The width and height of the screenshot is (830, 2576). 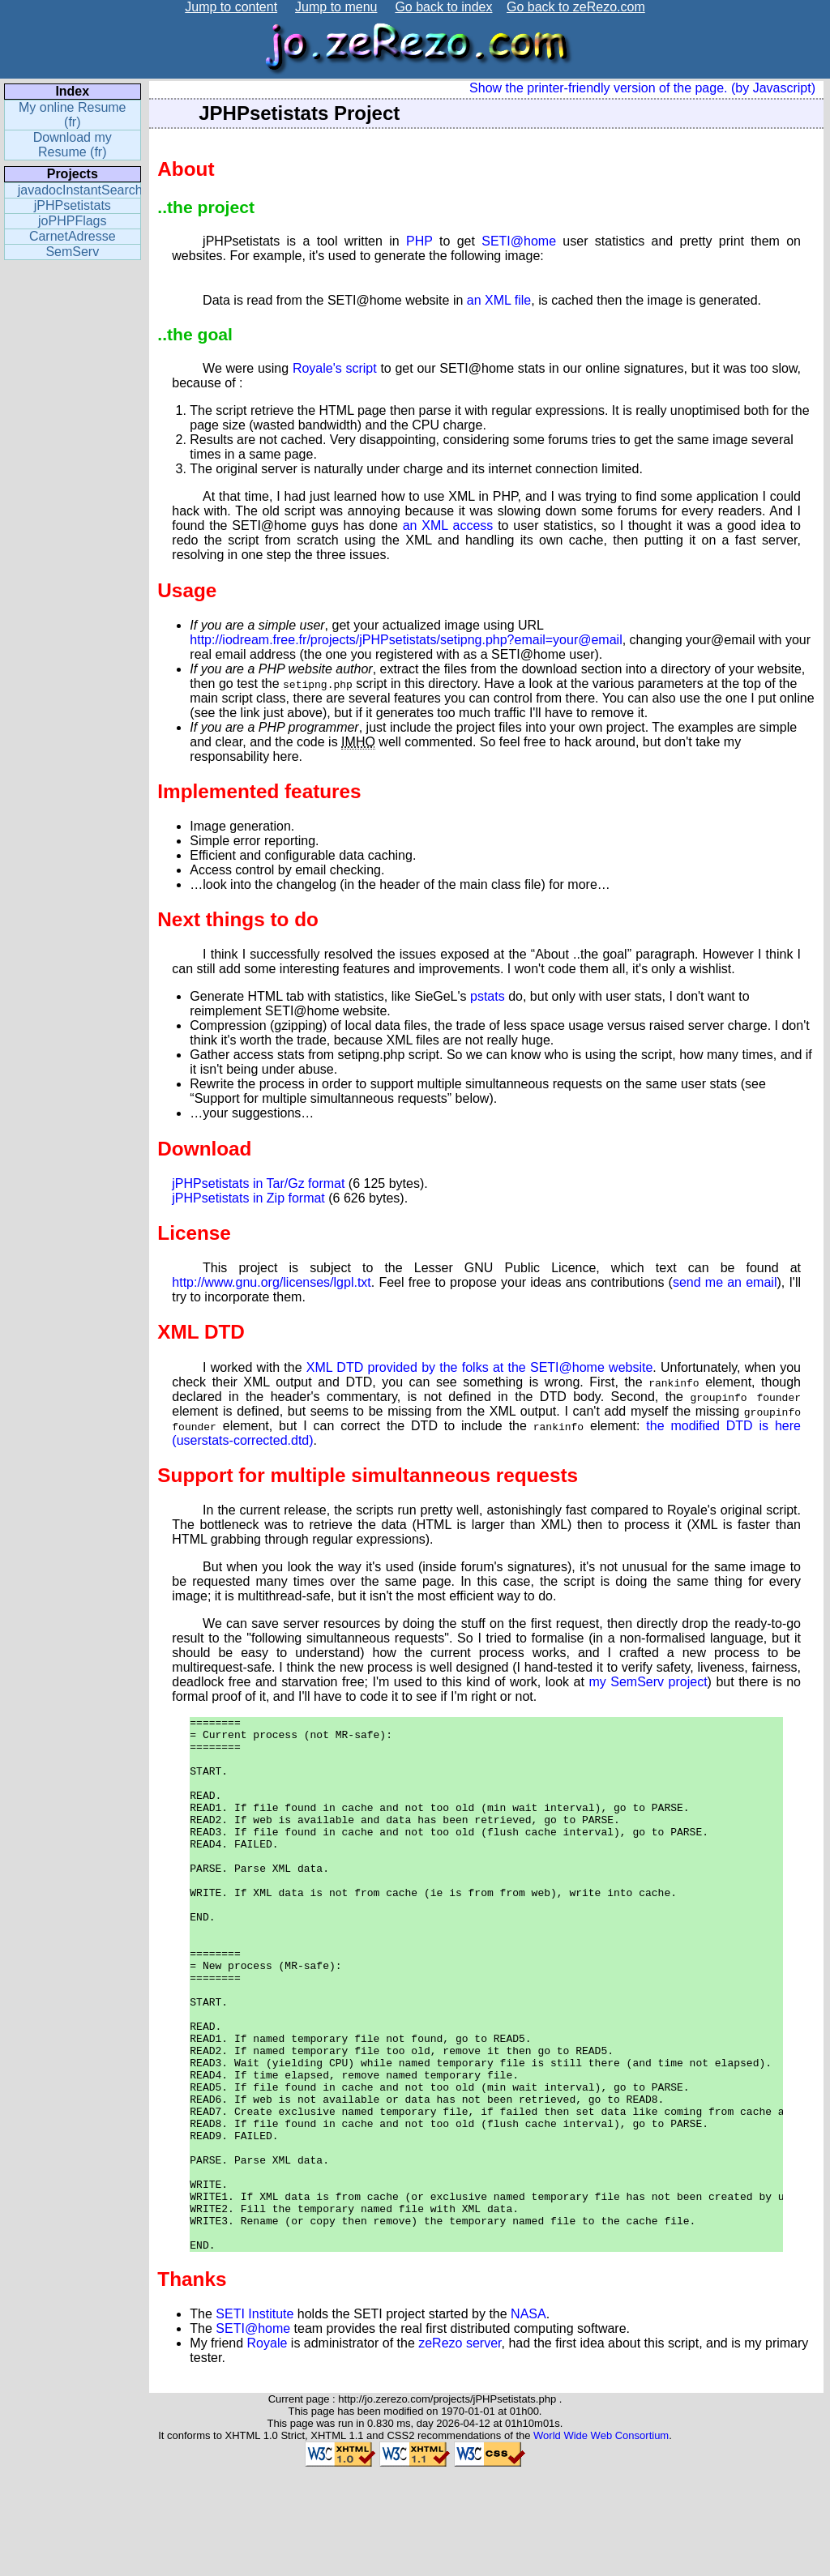 I want to click on an XML file, so click(x=499, y=300).